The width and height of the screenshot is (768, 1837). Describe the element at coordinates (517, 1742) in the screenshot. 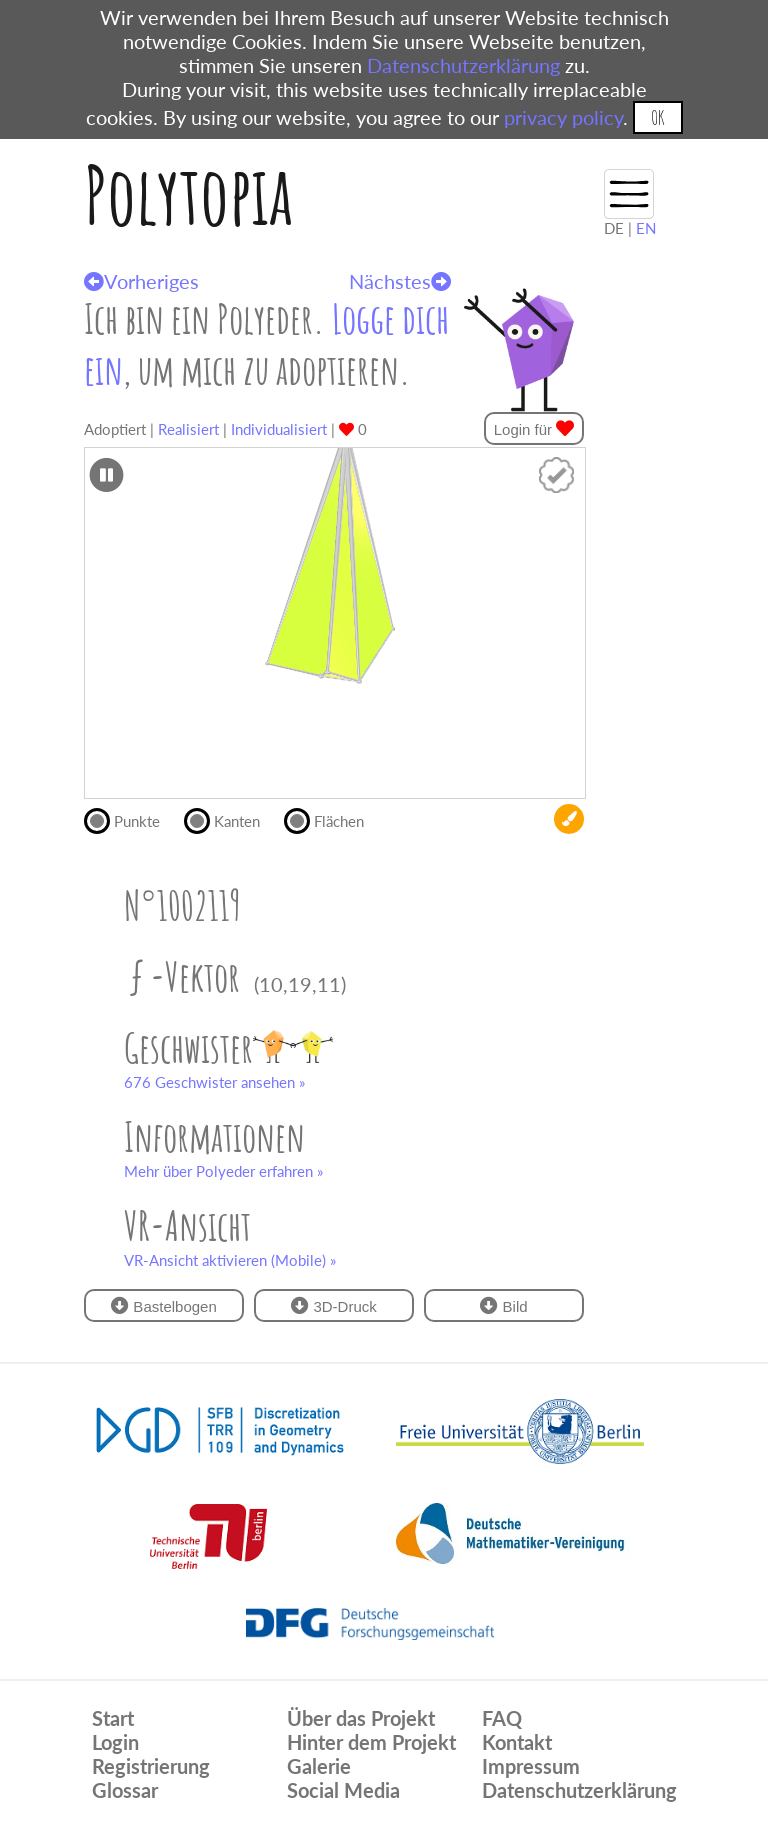

I see `Kontakt` at that location.